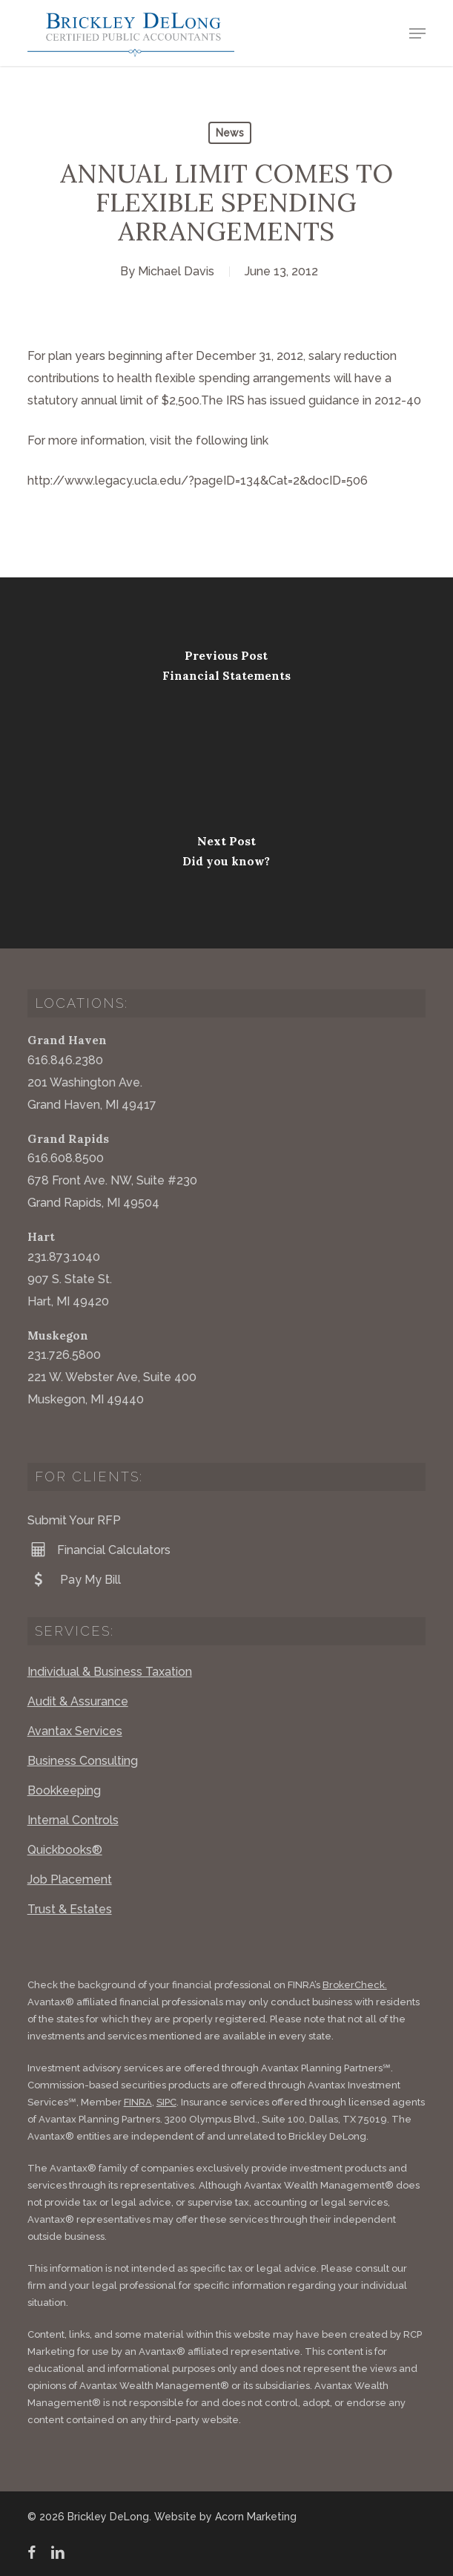  Describe the element at coordinates (77, 1701) in the screenshot. I see `Audit & Assurance` at that location.